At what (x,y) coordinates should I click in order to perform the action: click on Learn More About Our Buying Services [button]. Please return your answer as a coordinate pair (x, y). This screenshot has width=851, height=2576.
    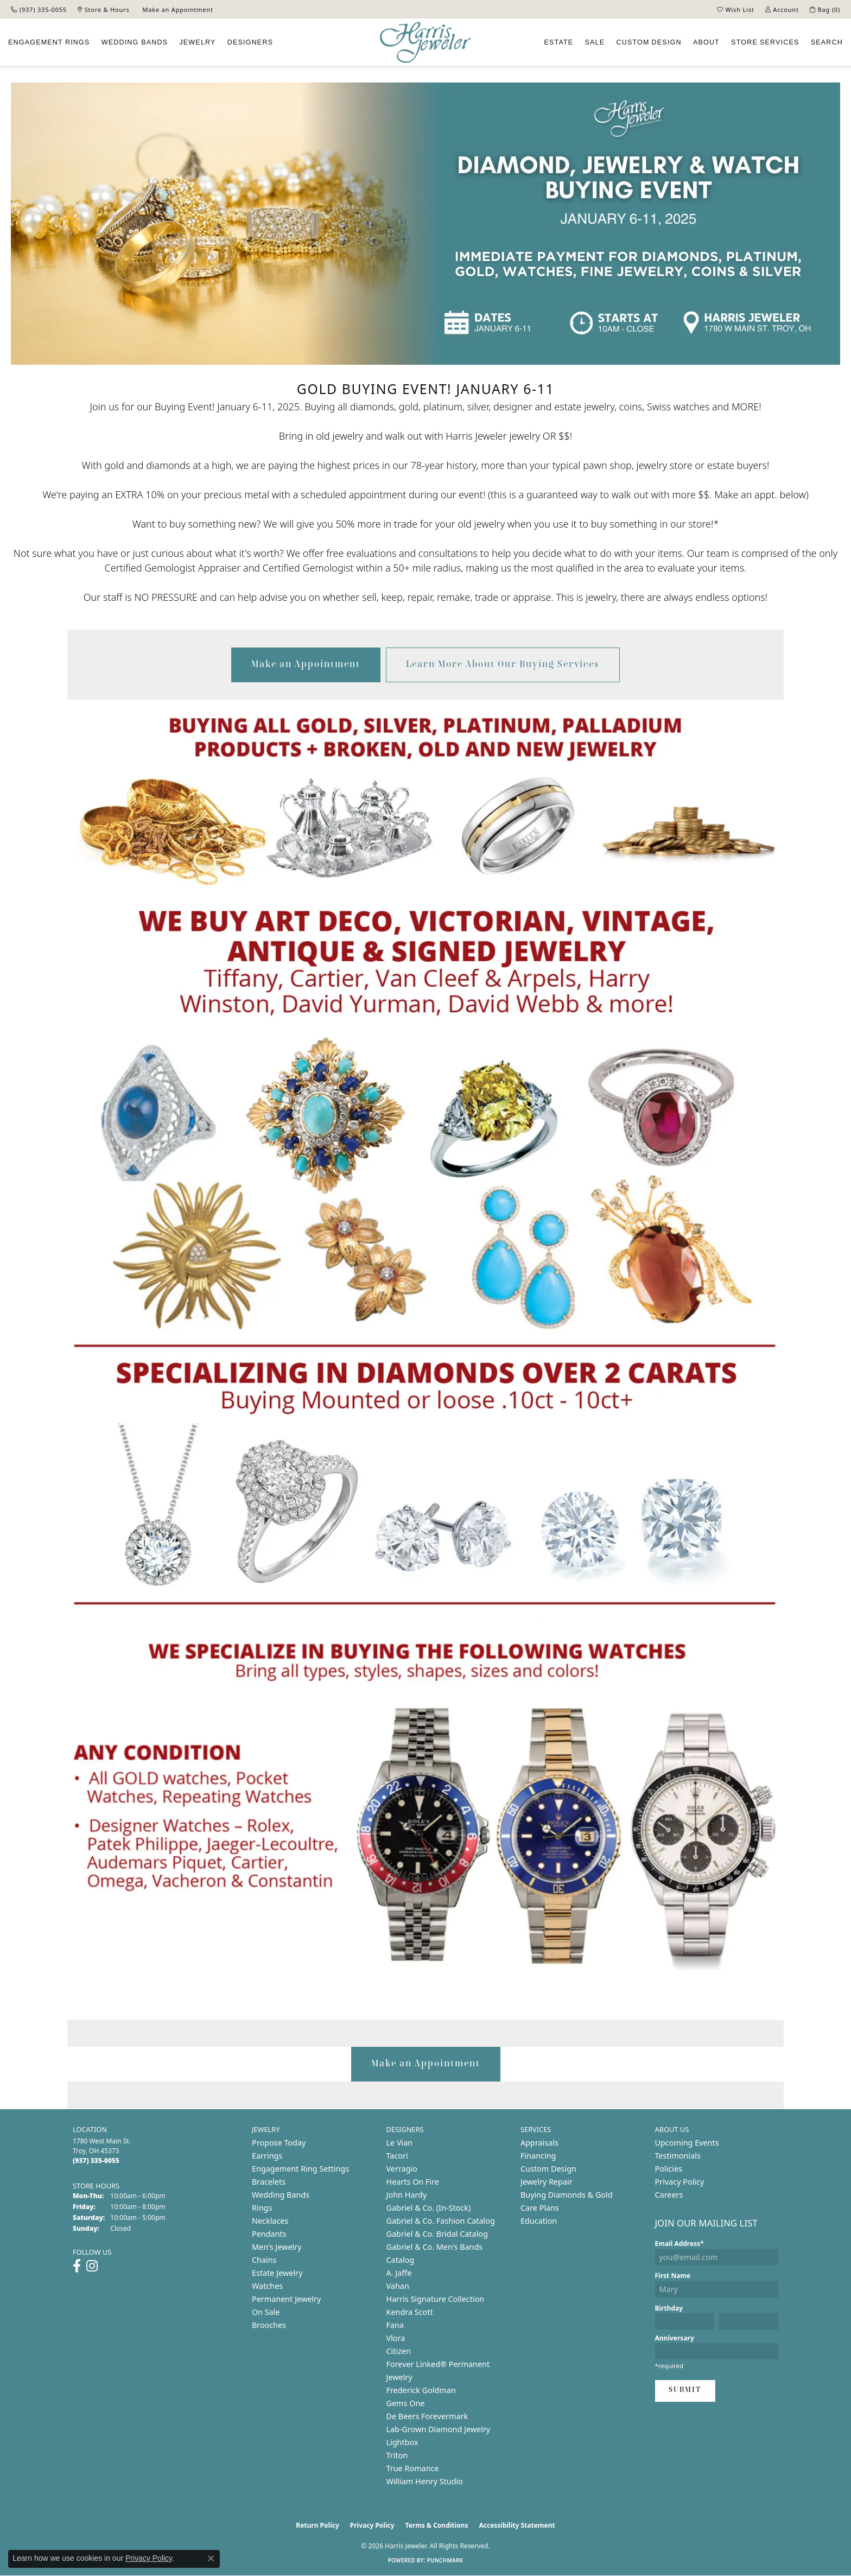
    Looking at the image, I should click on (503, 664).